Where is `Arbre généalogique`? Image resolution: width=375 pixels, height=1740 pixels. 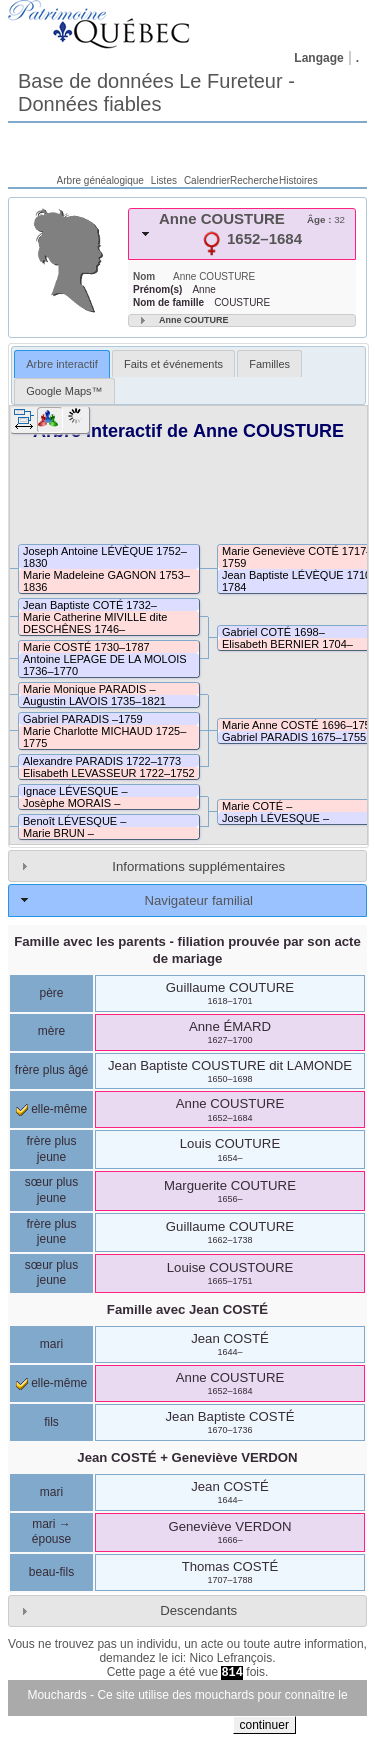
Arbre généalogique is located at coordinates (100, 180).